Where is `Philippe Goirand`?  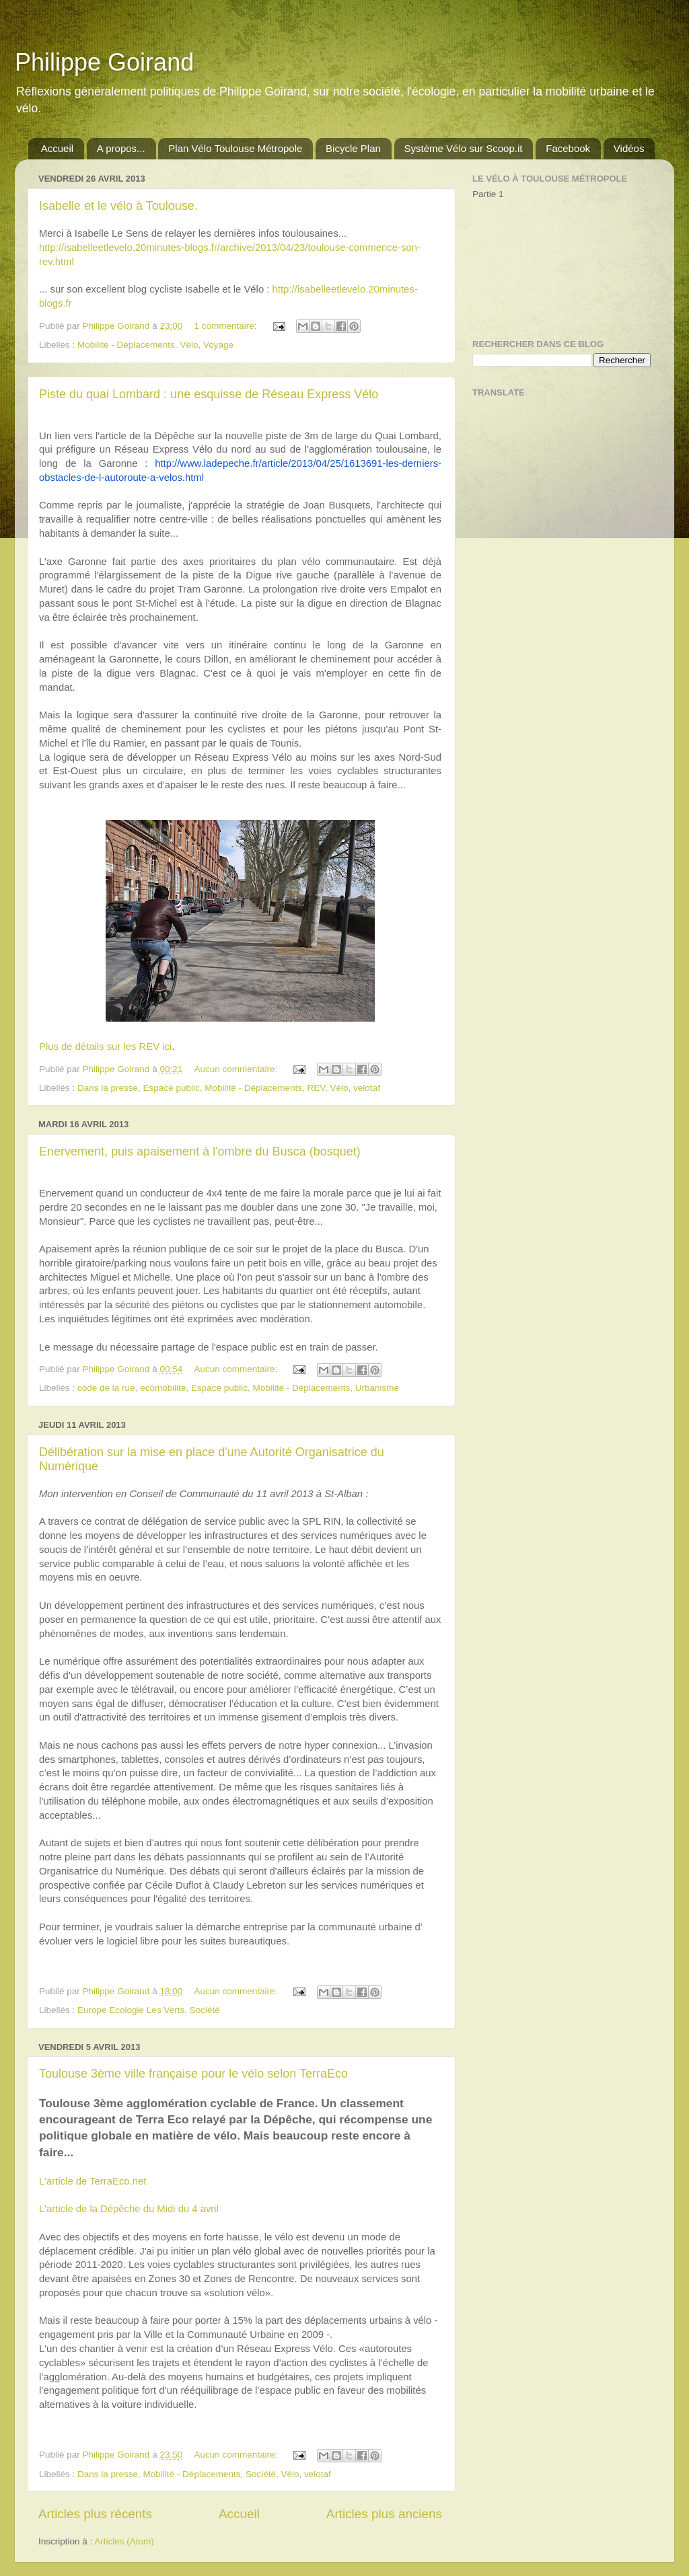
Philippe Goirand is located at coordinates (104, 62).